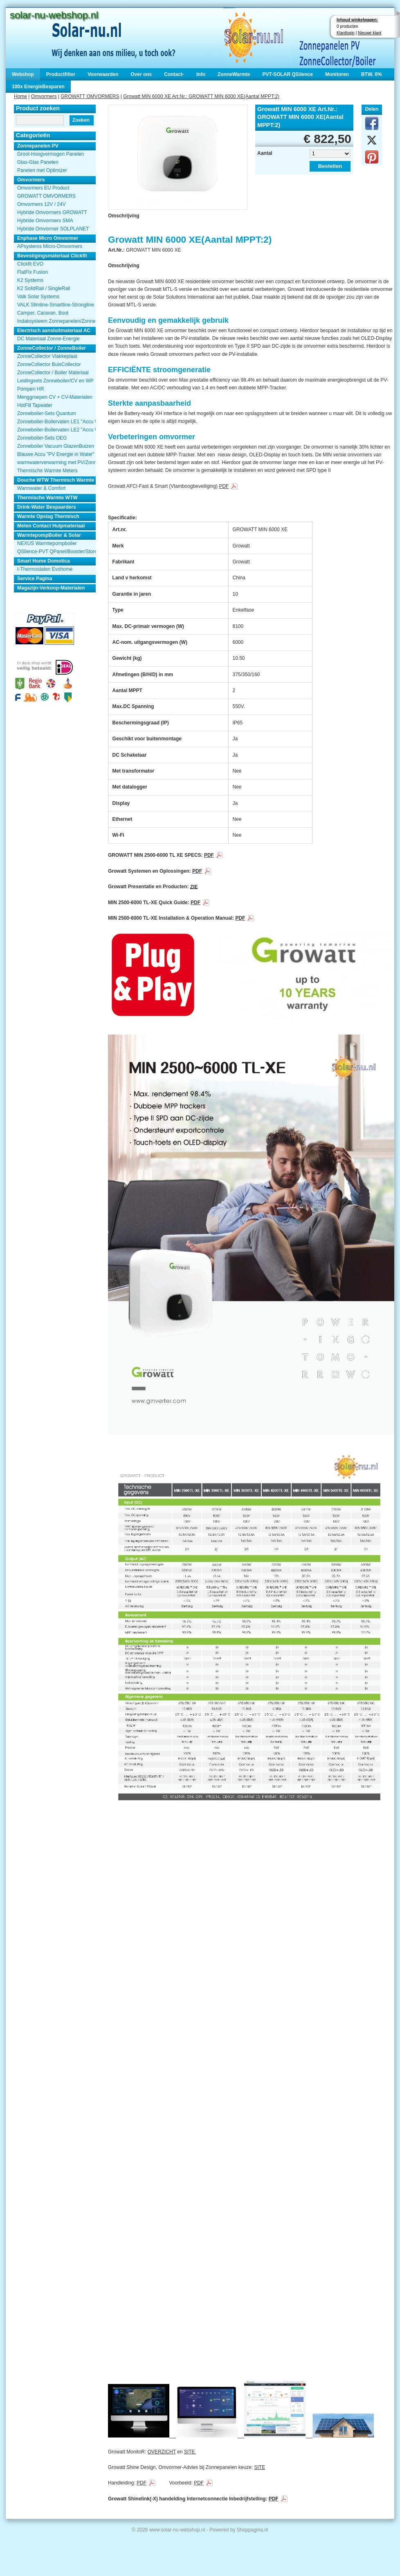 Image resolution: width=400 pixels, height=2576 pixels. What do you see at coordinates (49, 364) in the screenshot?
I see `ZonneCollector BuisCollector` at bounding box center [49, 364].